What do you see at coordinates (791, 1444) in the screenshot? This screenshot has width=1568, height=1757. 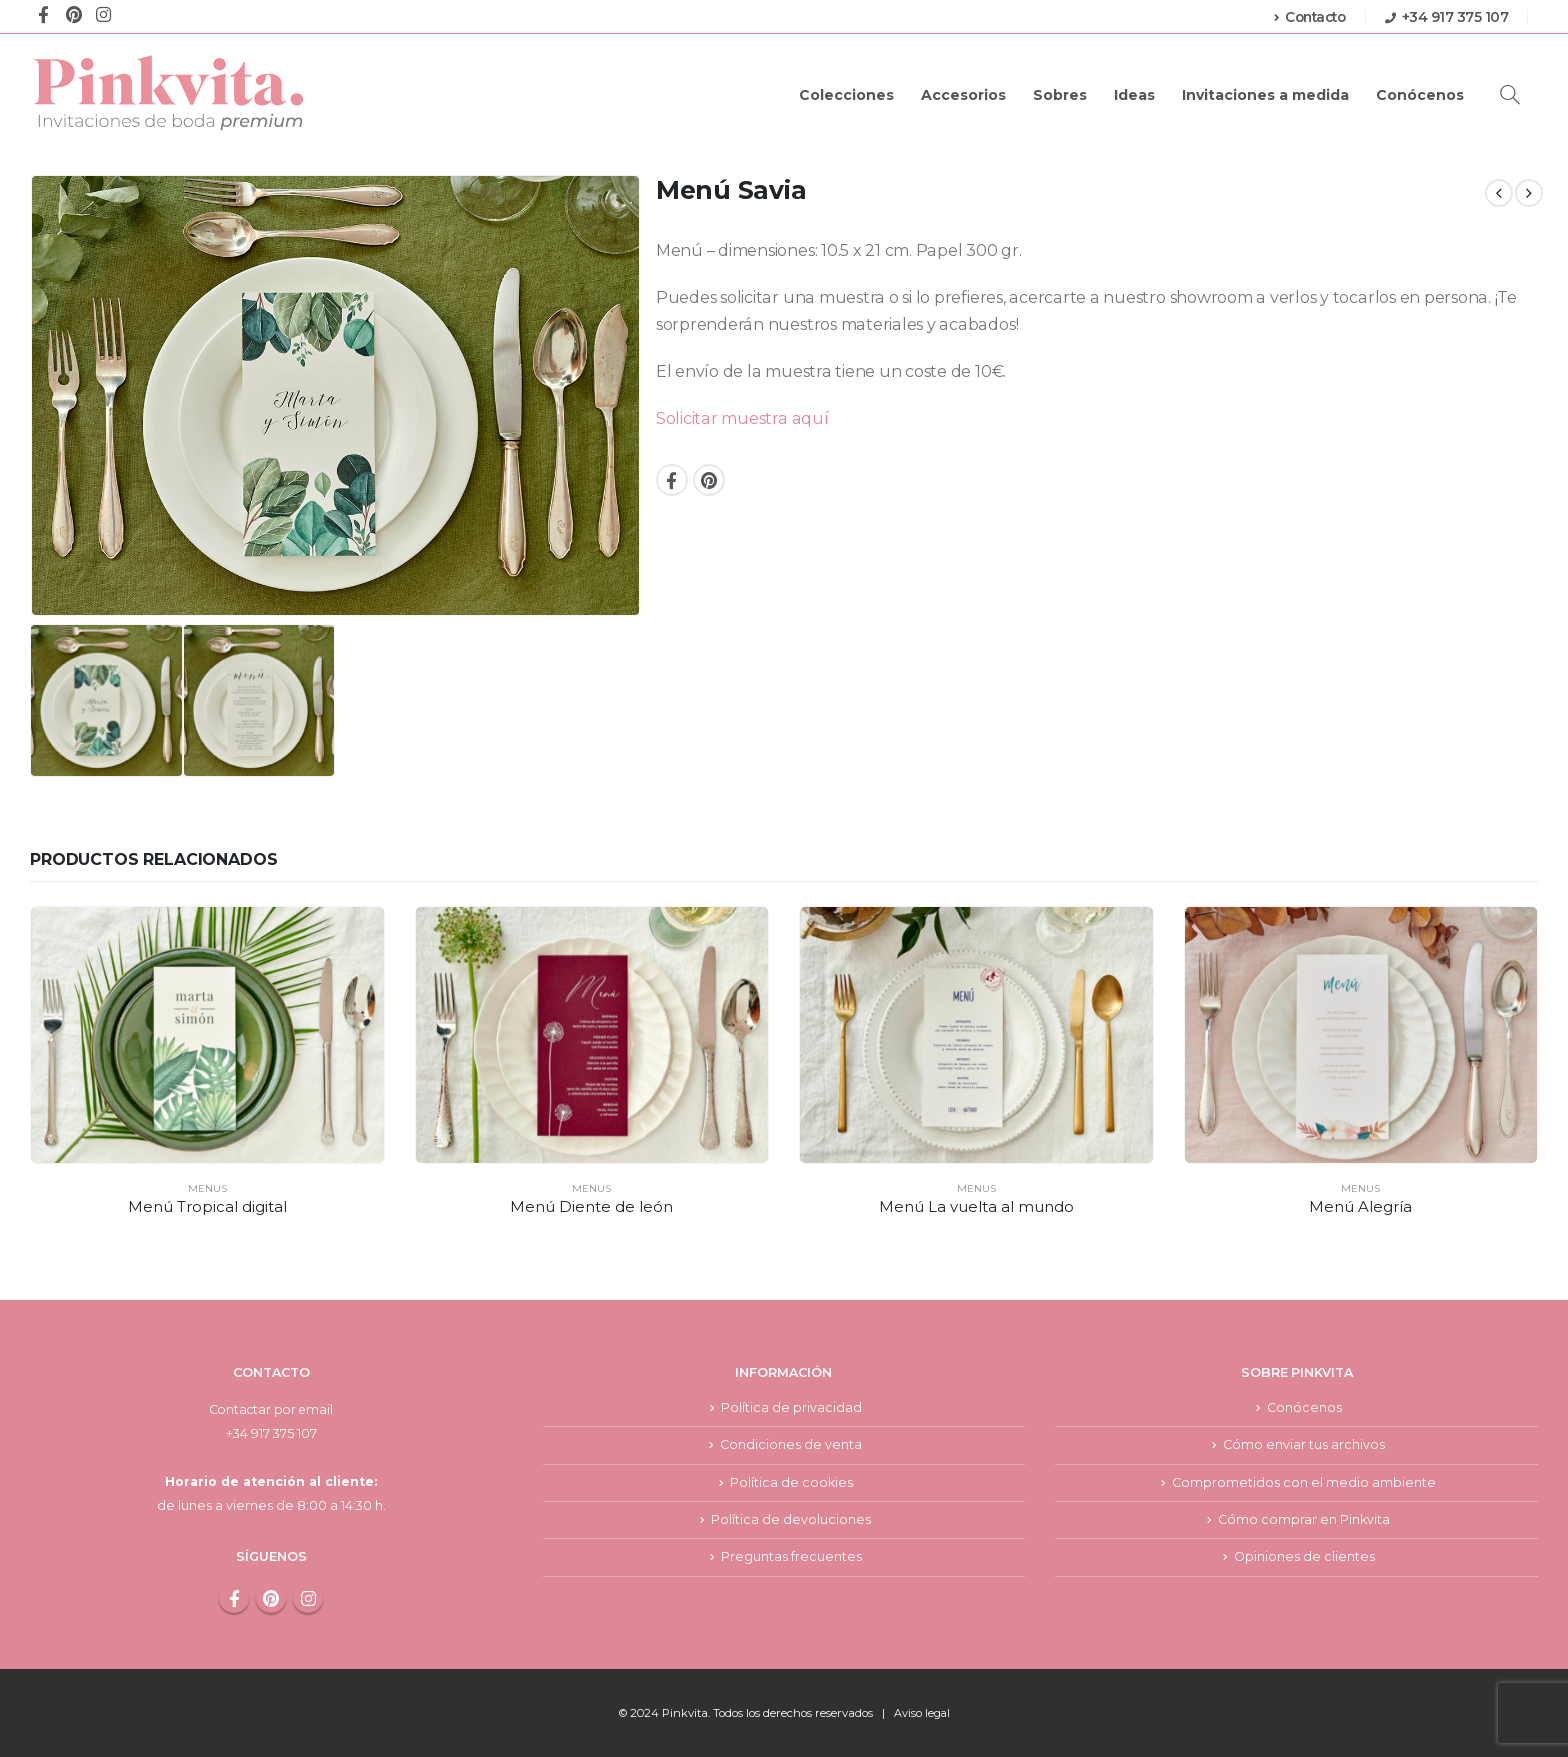 I see `Condiciones de venta` at bounding box center [791, 1444].